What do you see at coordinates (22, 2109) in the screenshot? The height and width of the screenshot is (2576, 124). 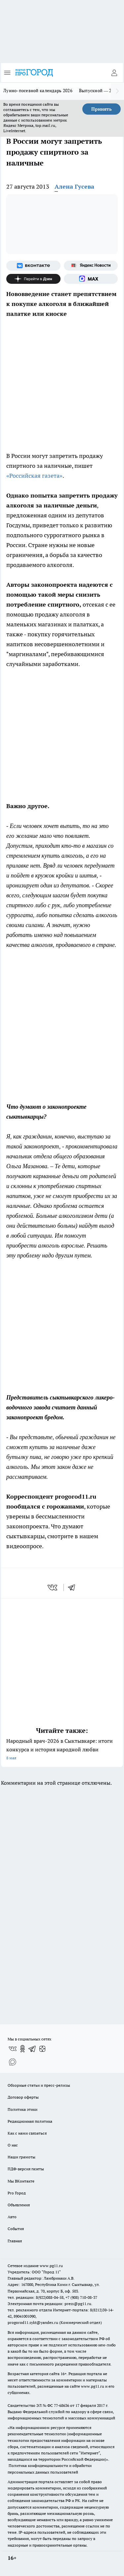 I see `Политика этики` at bounding box center [22, 2109].